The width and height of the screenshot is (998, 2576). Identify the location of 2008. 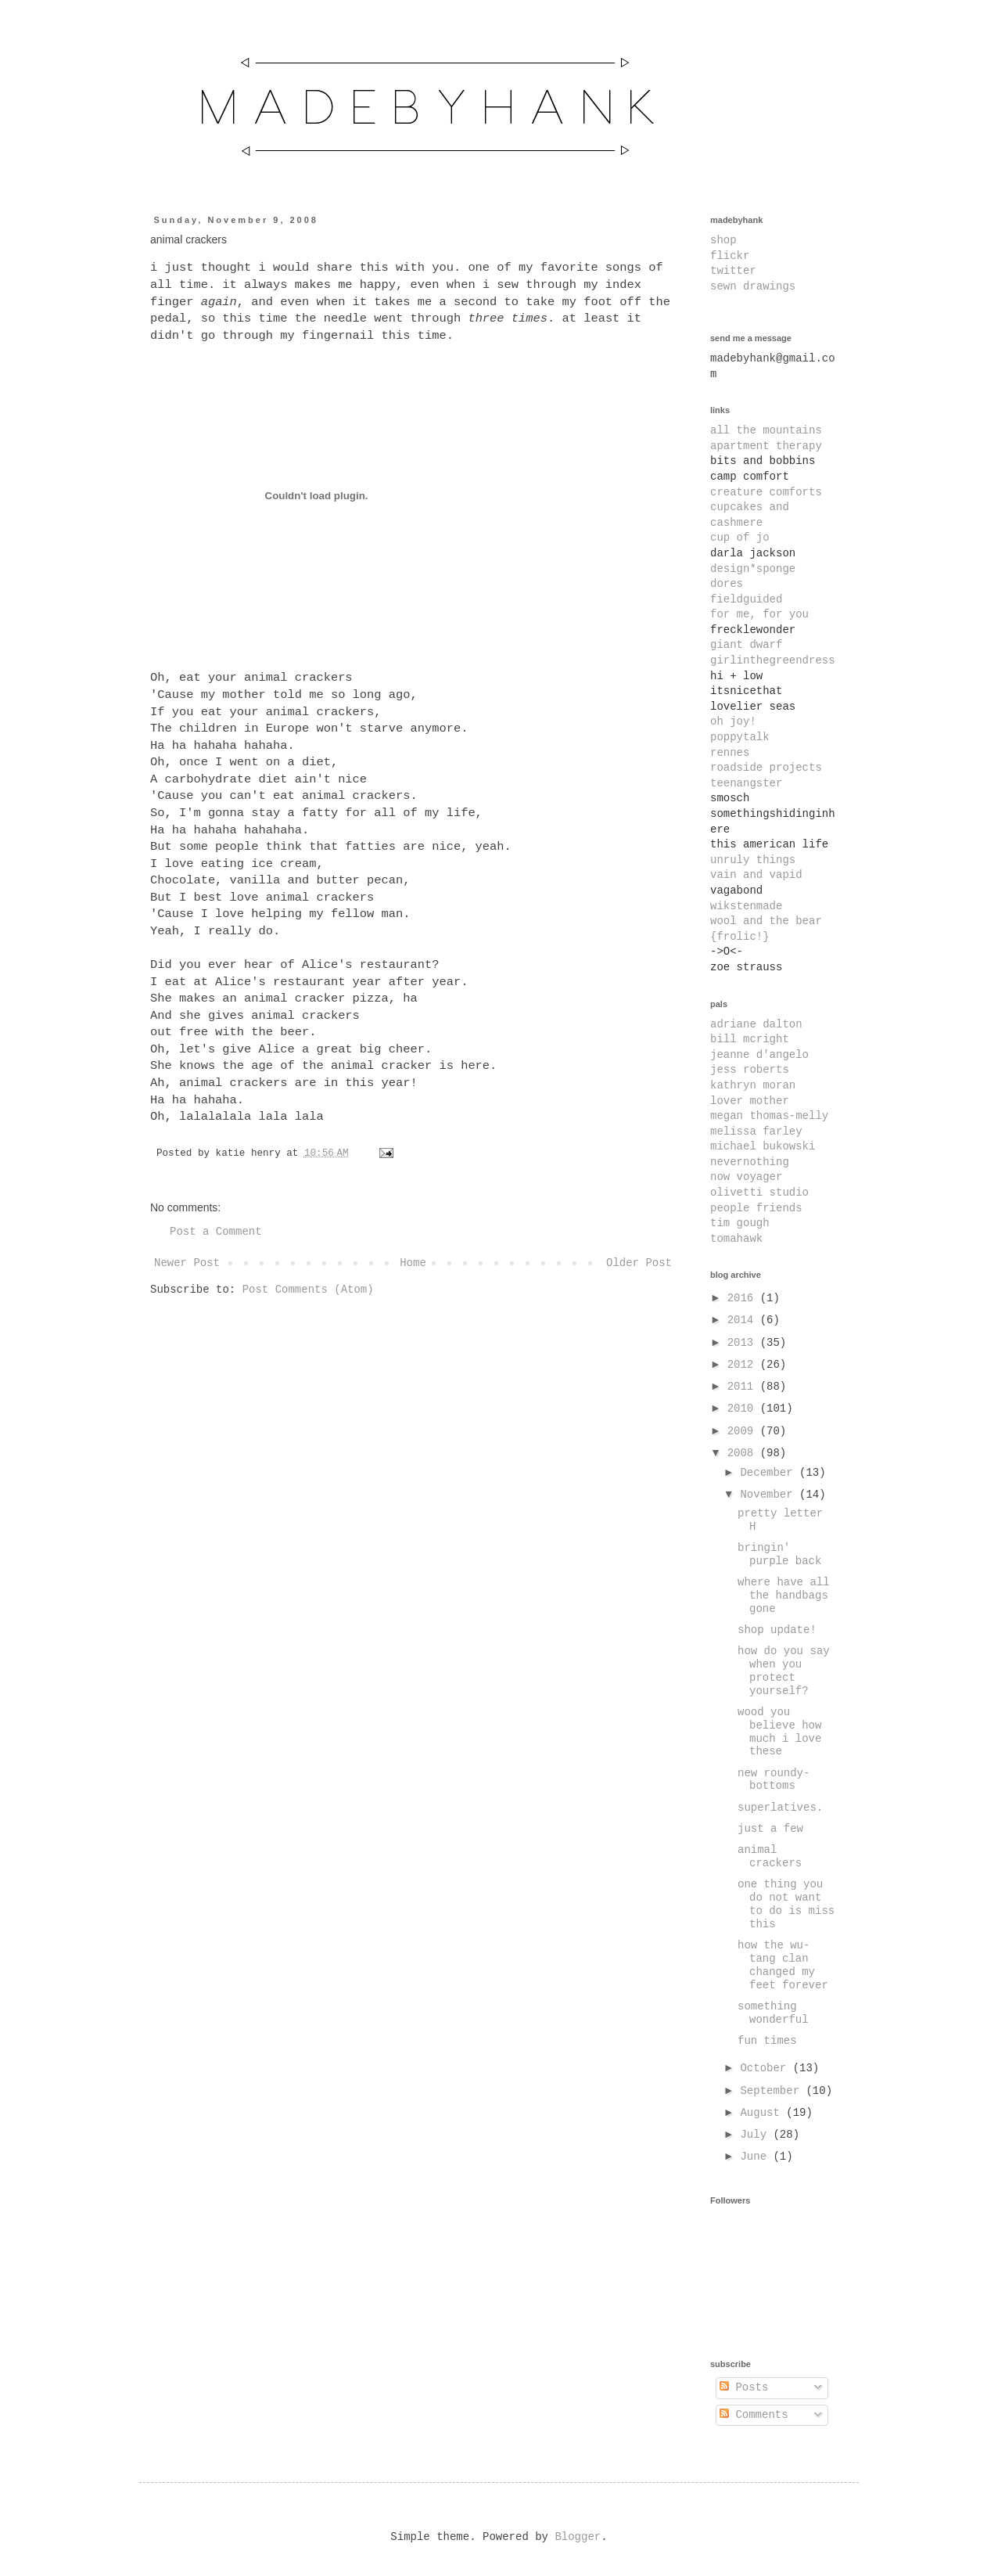
(743, 1453).